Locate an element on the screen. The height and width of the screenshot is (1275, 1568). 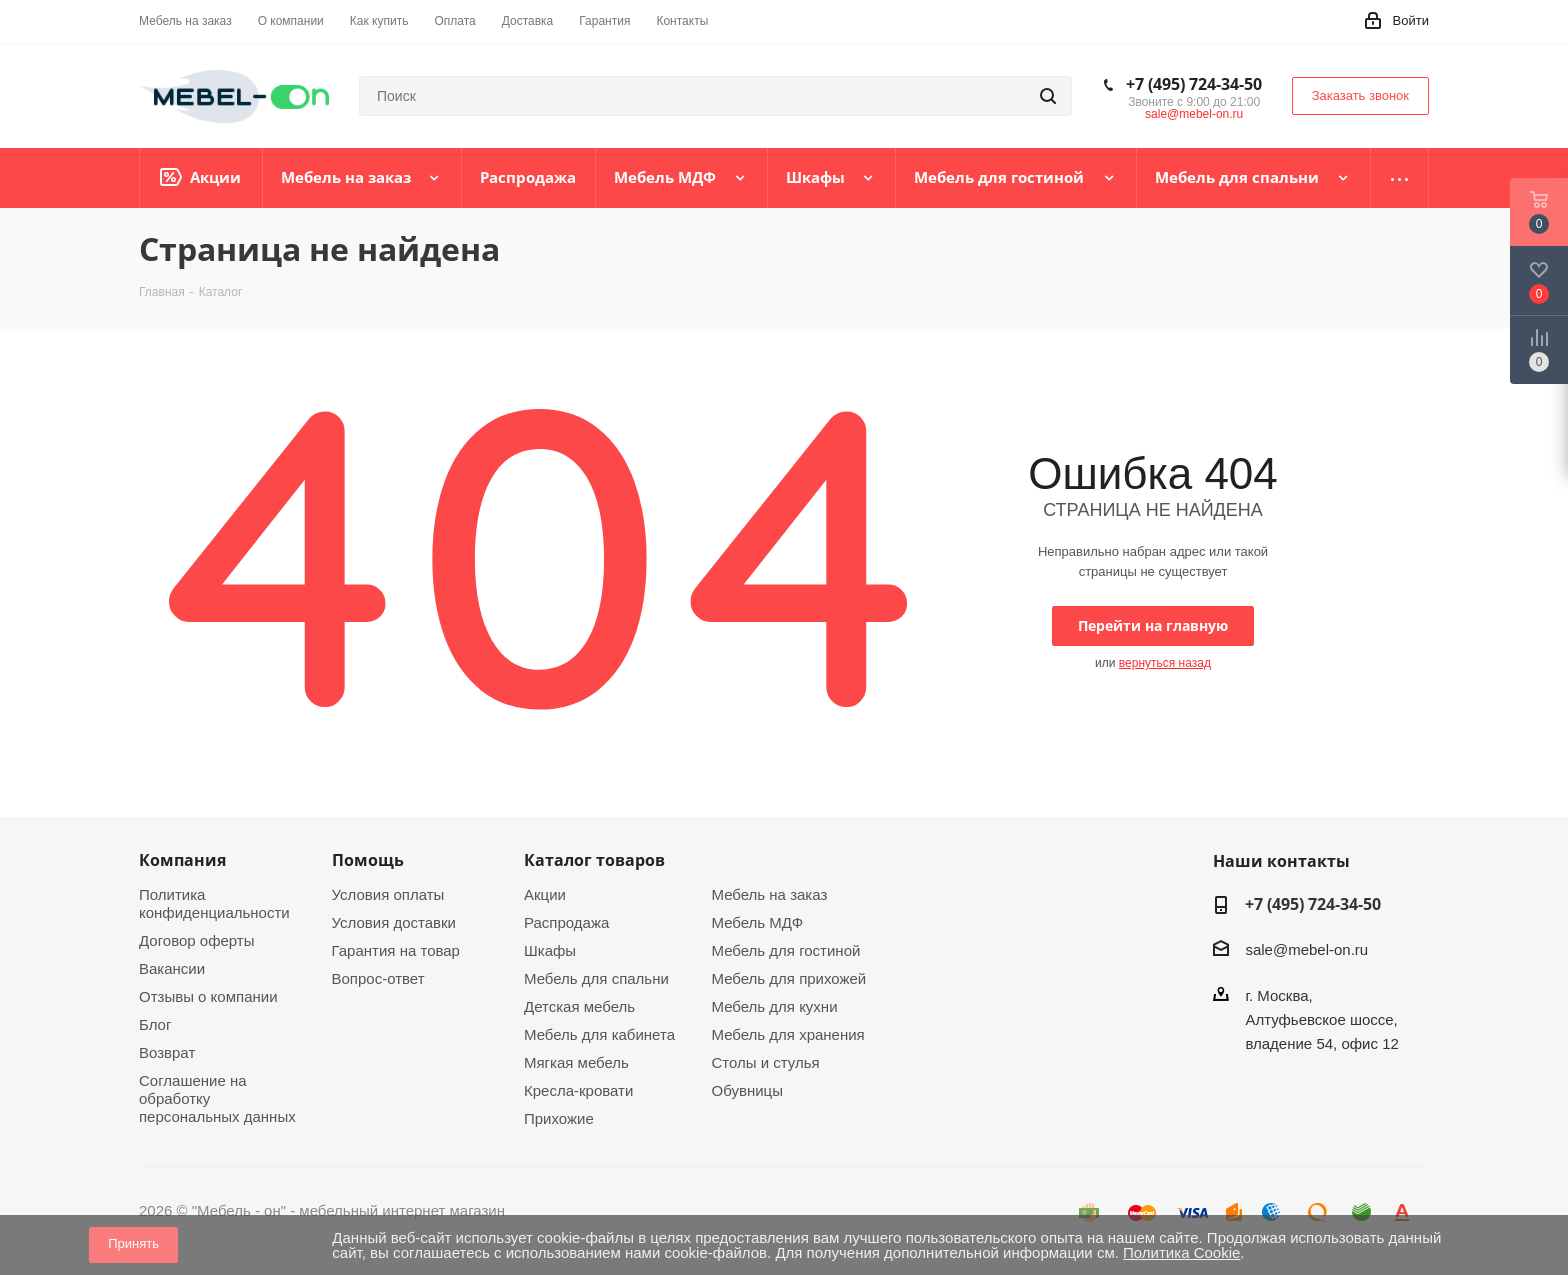
Возврат is located at coordinates (167, 1052).